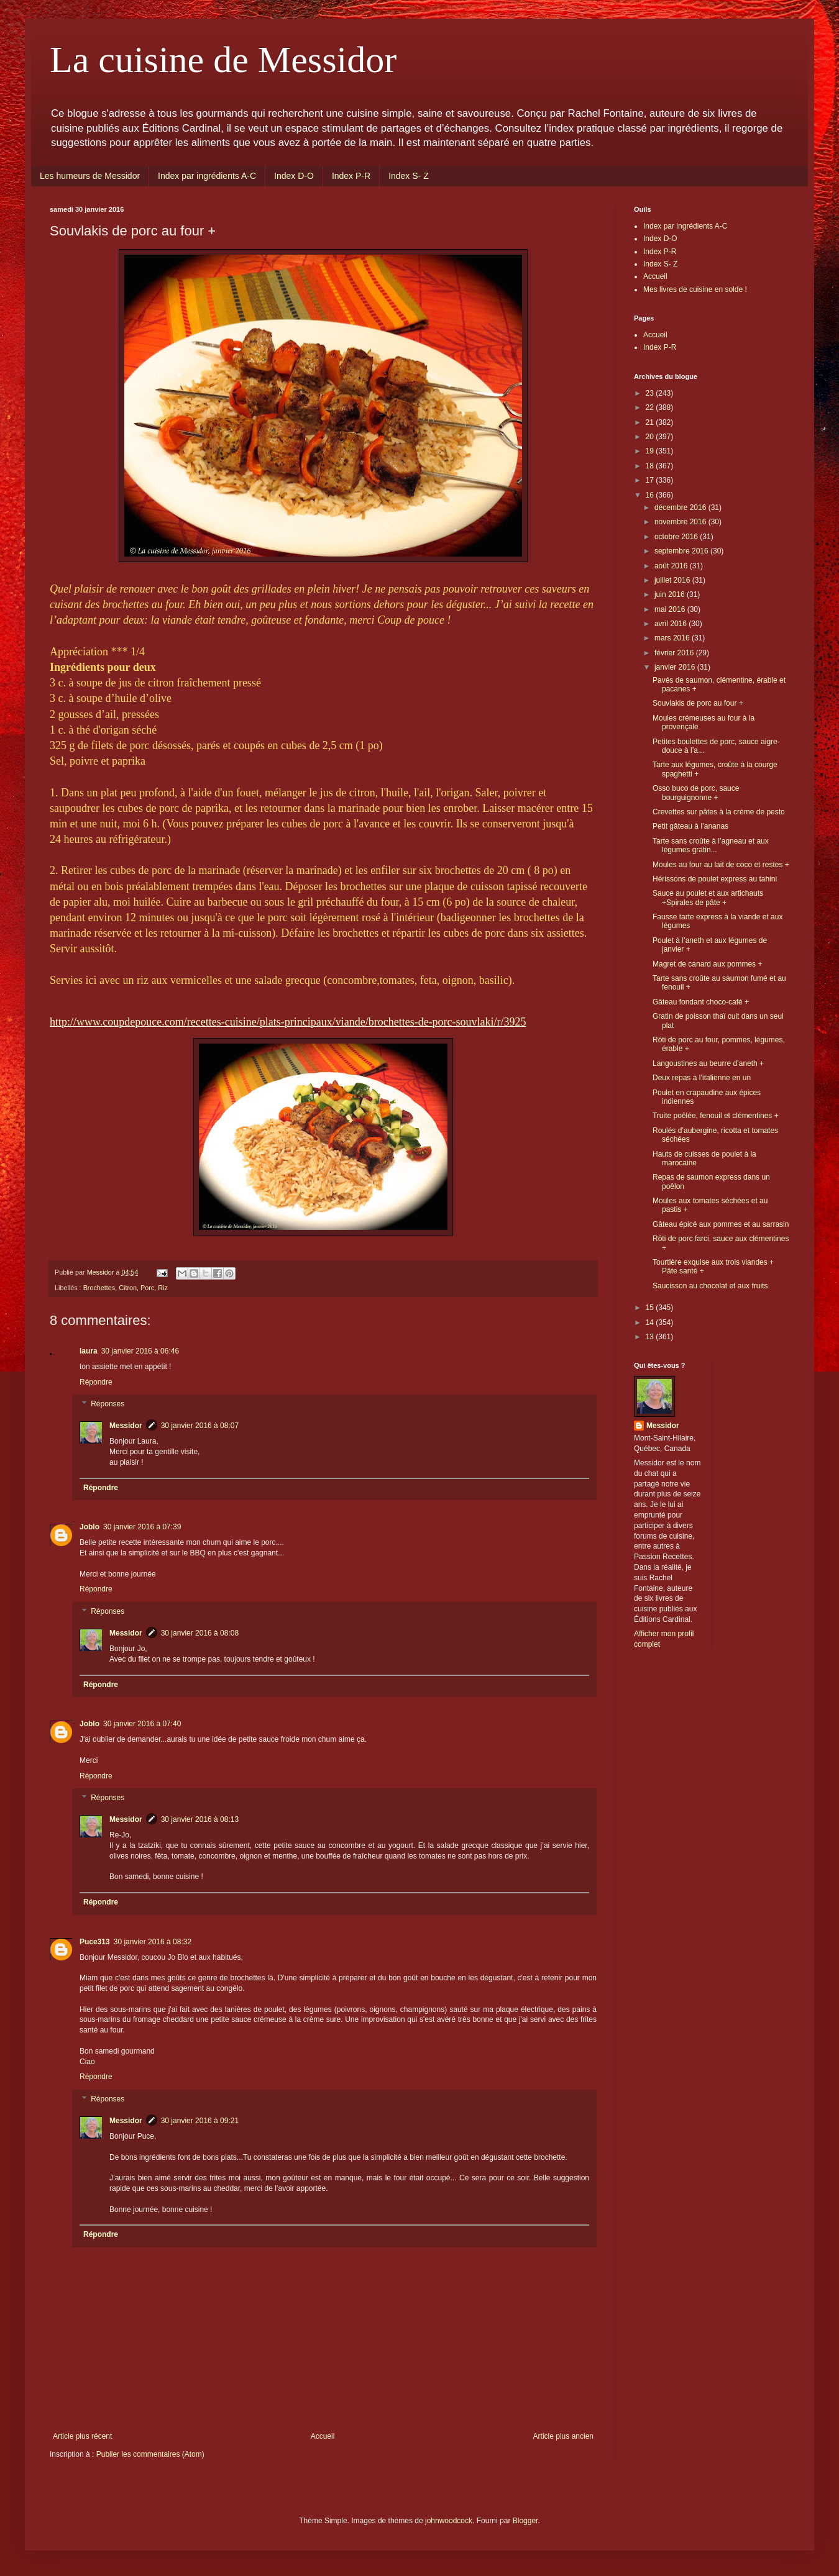  Describe the element at coordinates (200, 1819) in the screenshot. I see `30 janvier 2016 à 08:13` at that location.